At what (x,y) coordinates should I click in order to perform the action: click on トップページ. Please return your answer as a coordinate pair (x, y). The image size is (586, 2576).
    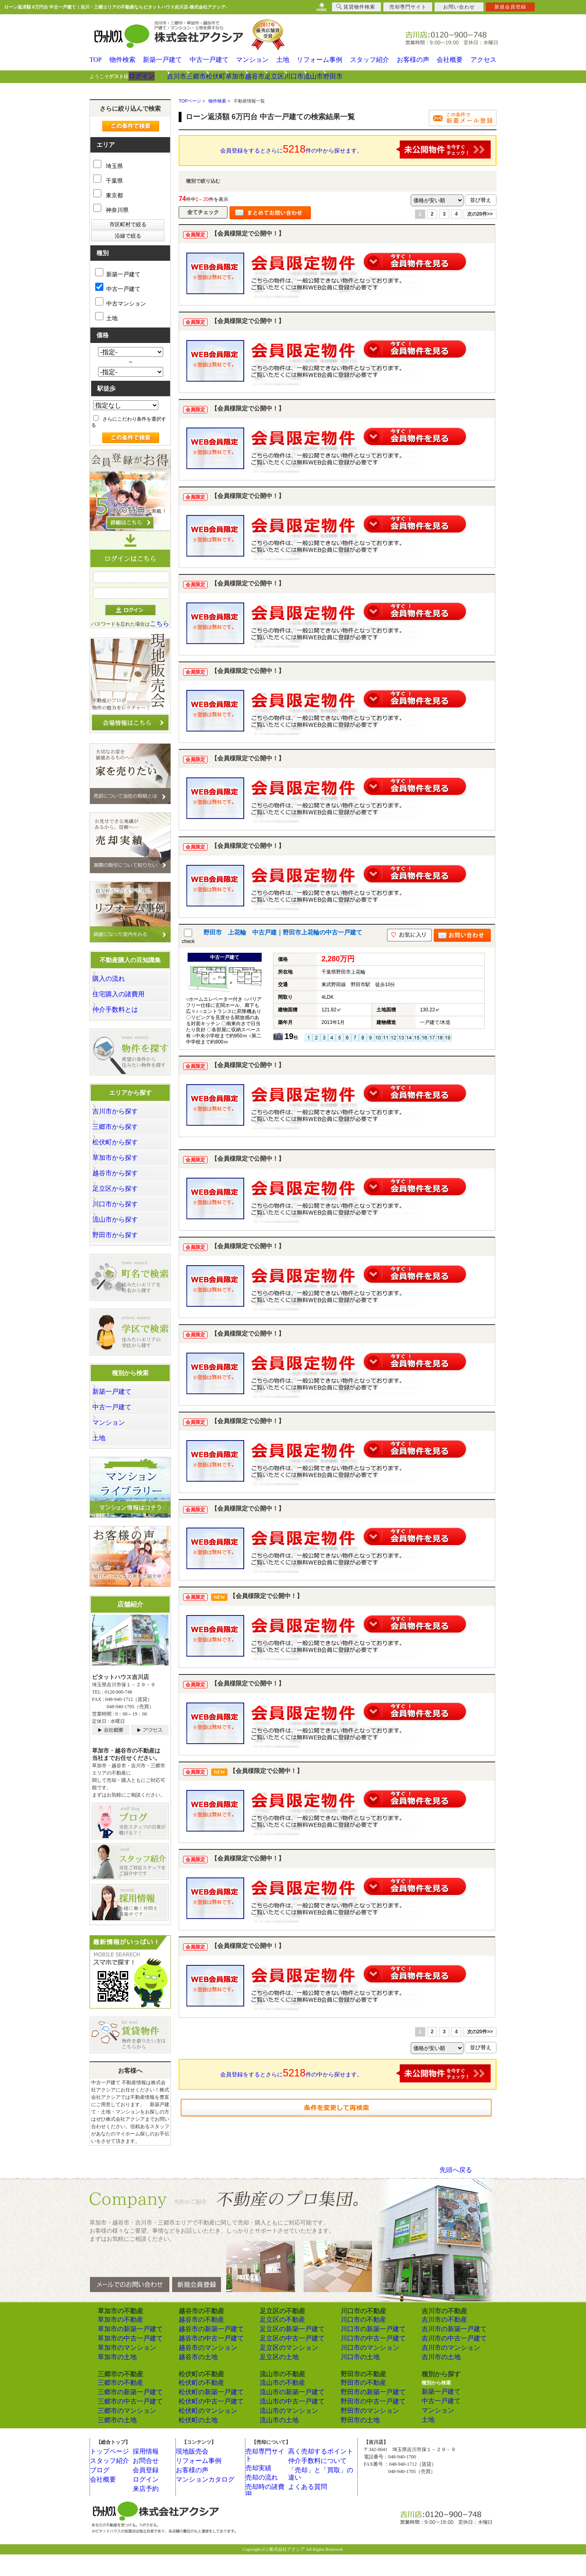
    Looking at the image, I should click on (110, 2473).